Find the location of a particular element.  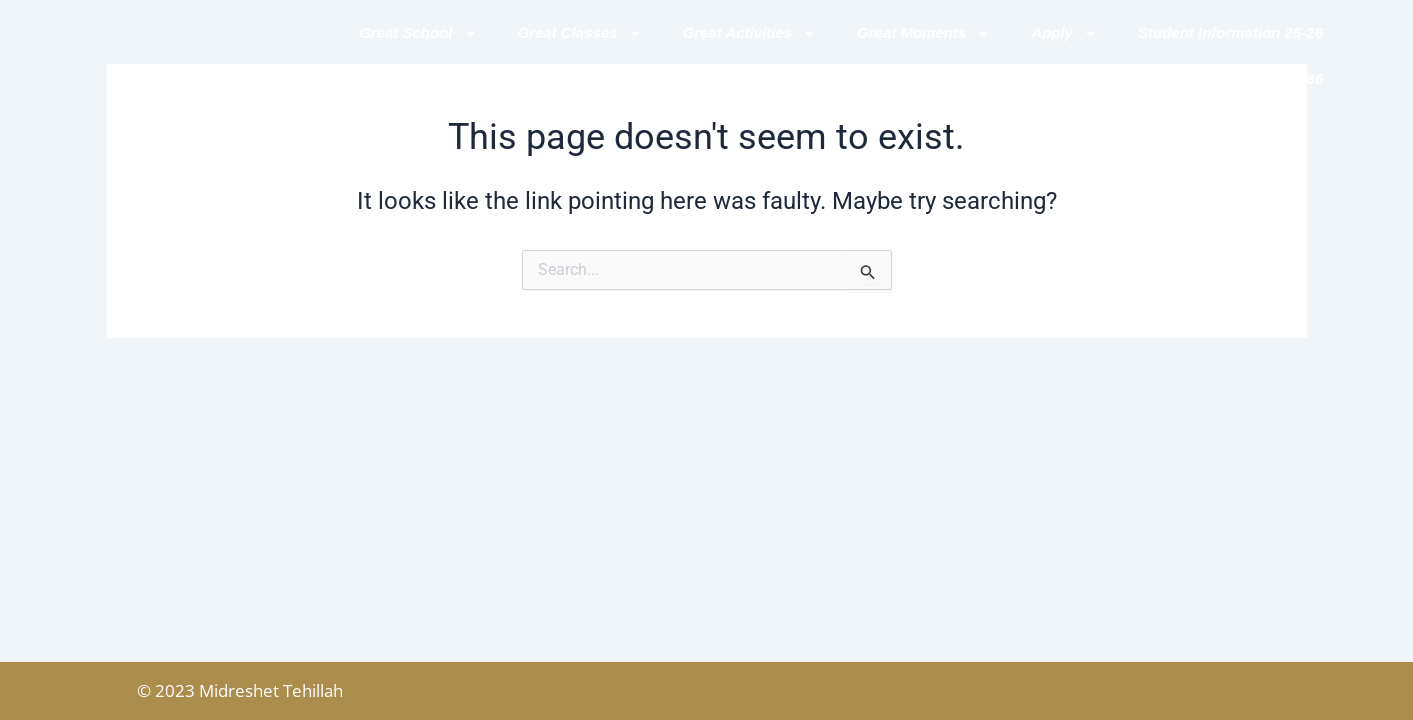

Great School is located at coordinates (418, 33).